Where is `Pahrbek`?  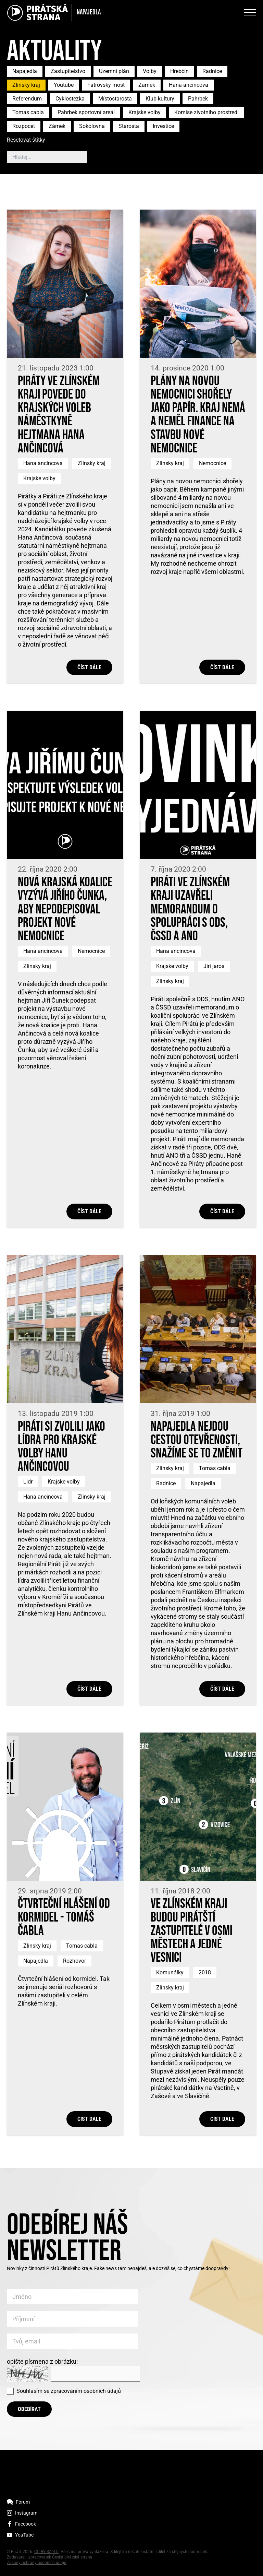
Pahrbek is located at coordinates (198, 98).